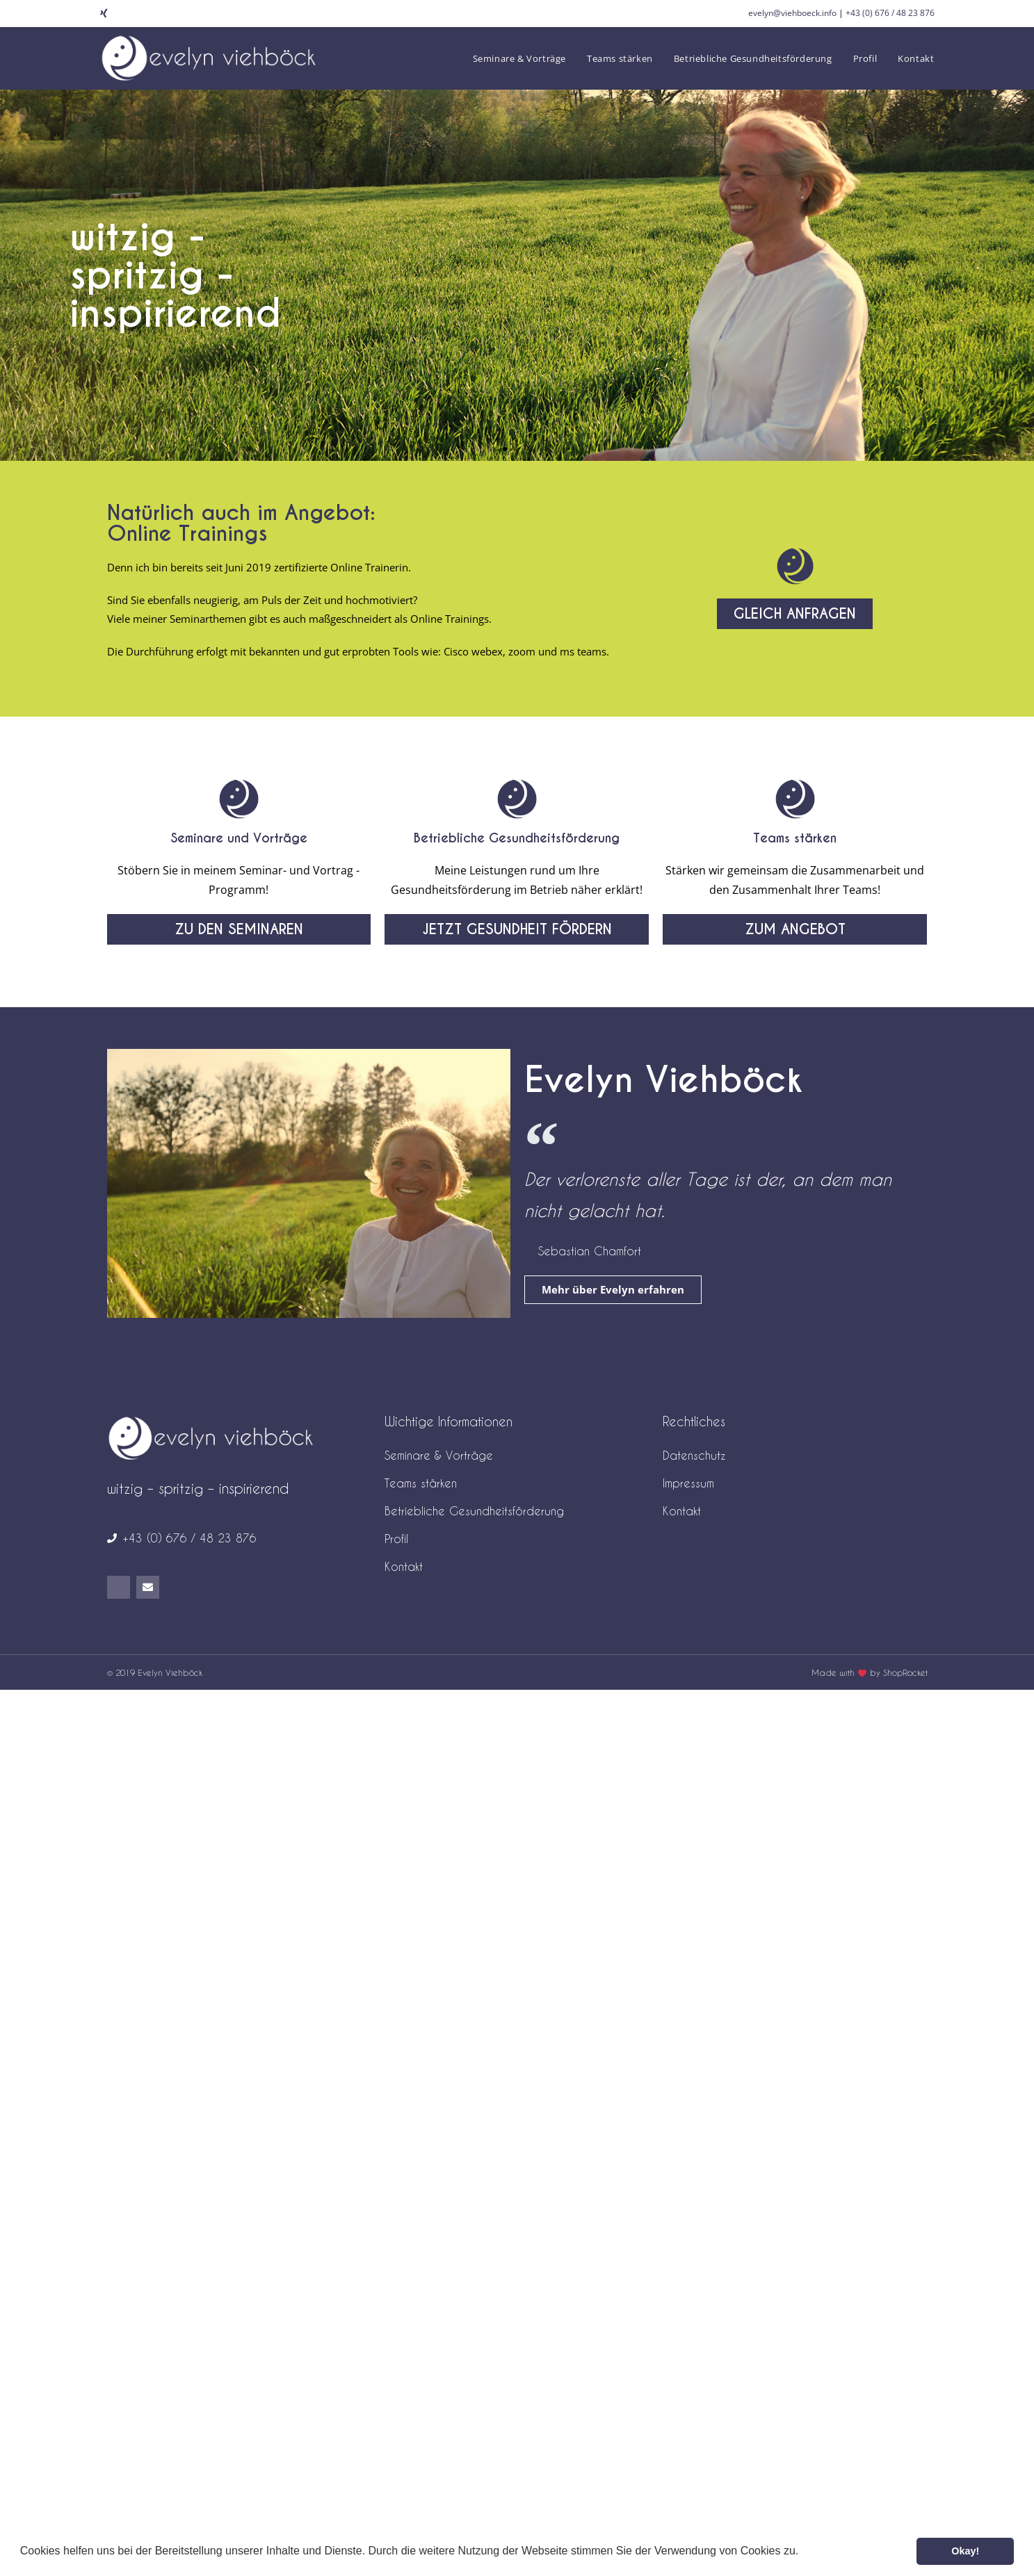 The image size is (1034, 2576). I want to click on [button], so click(804, 2552).